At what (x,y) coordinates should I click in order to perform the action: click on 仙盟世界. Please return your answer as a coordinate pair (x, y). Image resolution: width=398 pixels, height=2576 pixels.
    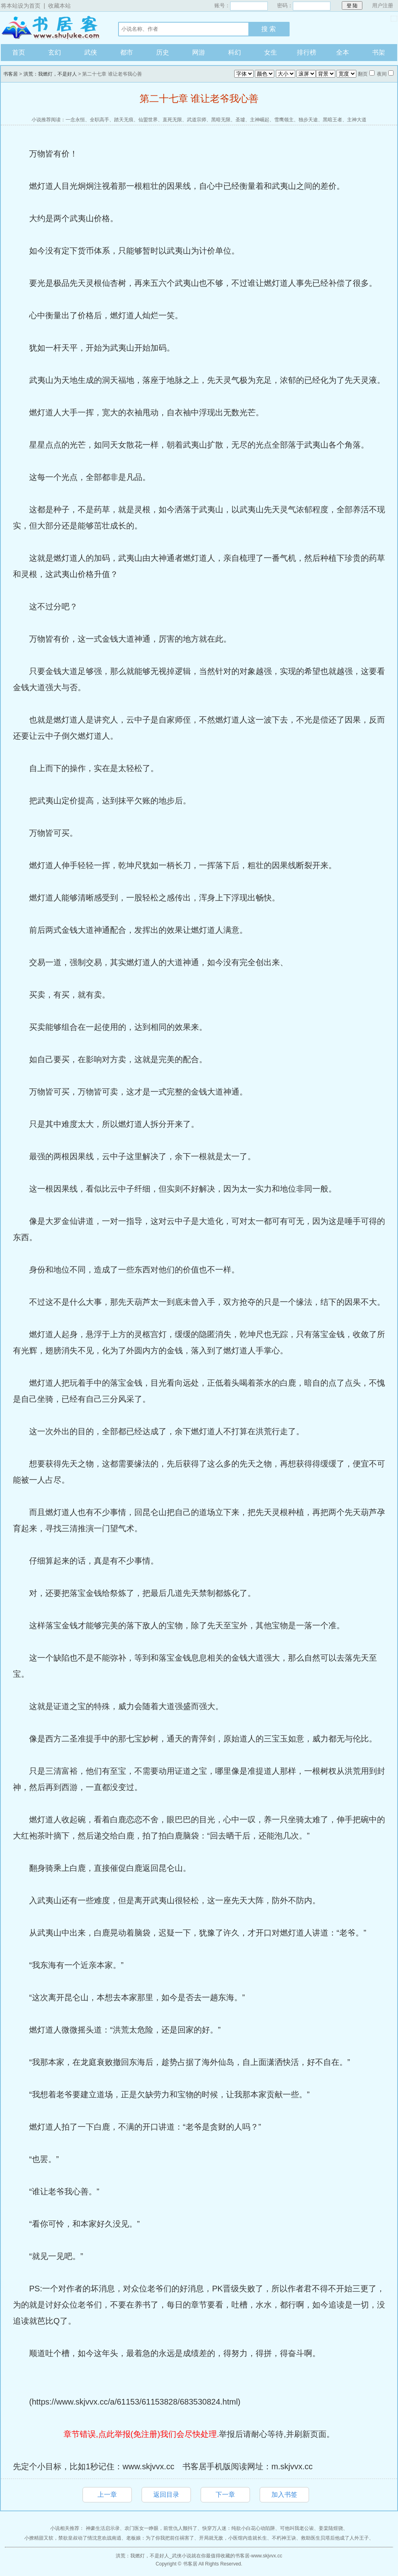
    Looking at the image, I should click on (148, 120).